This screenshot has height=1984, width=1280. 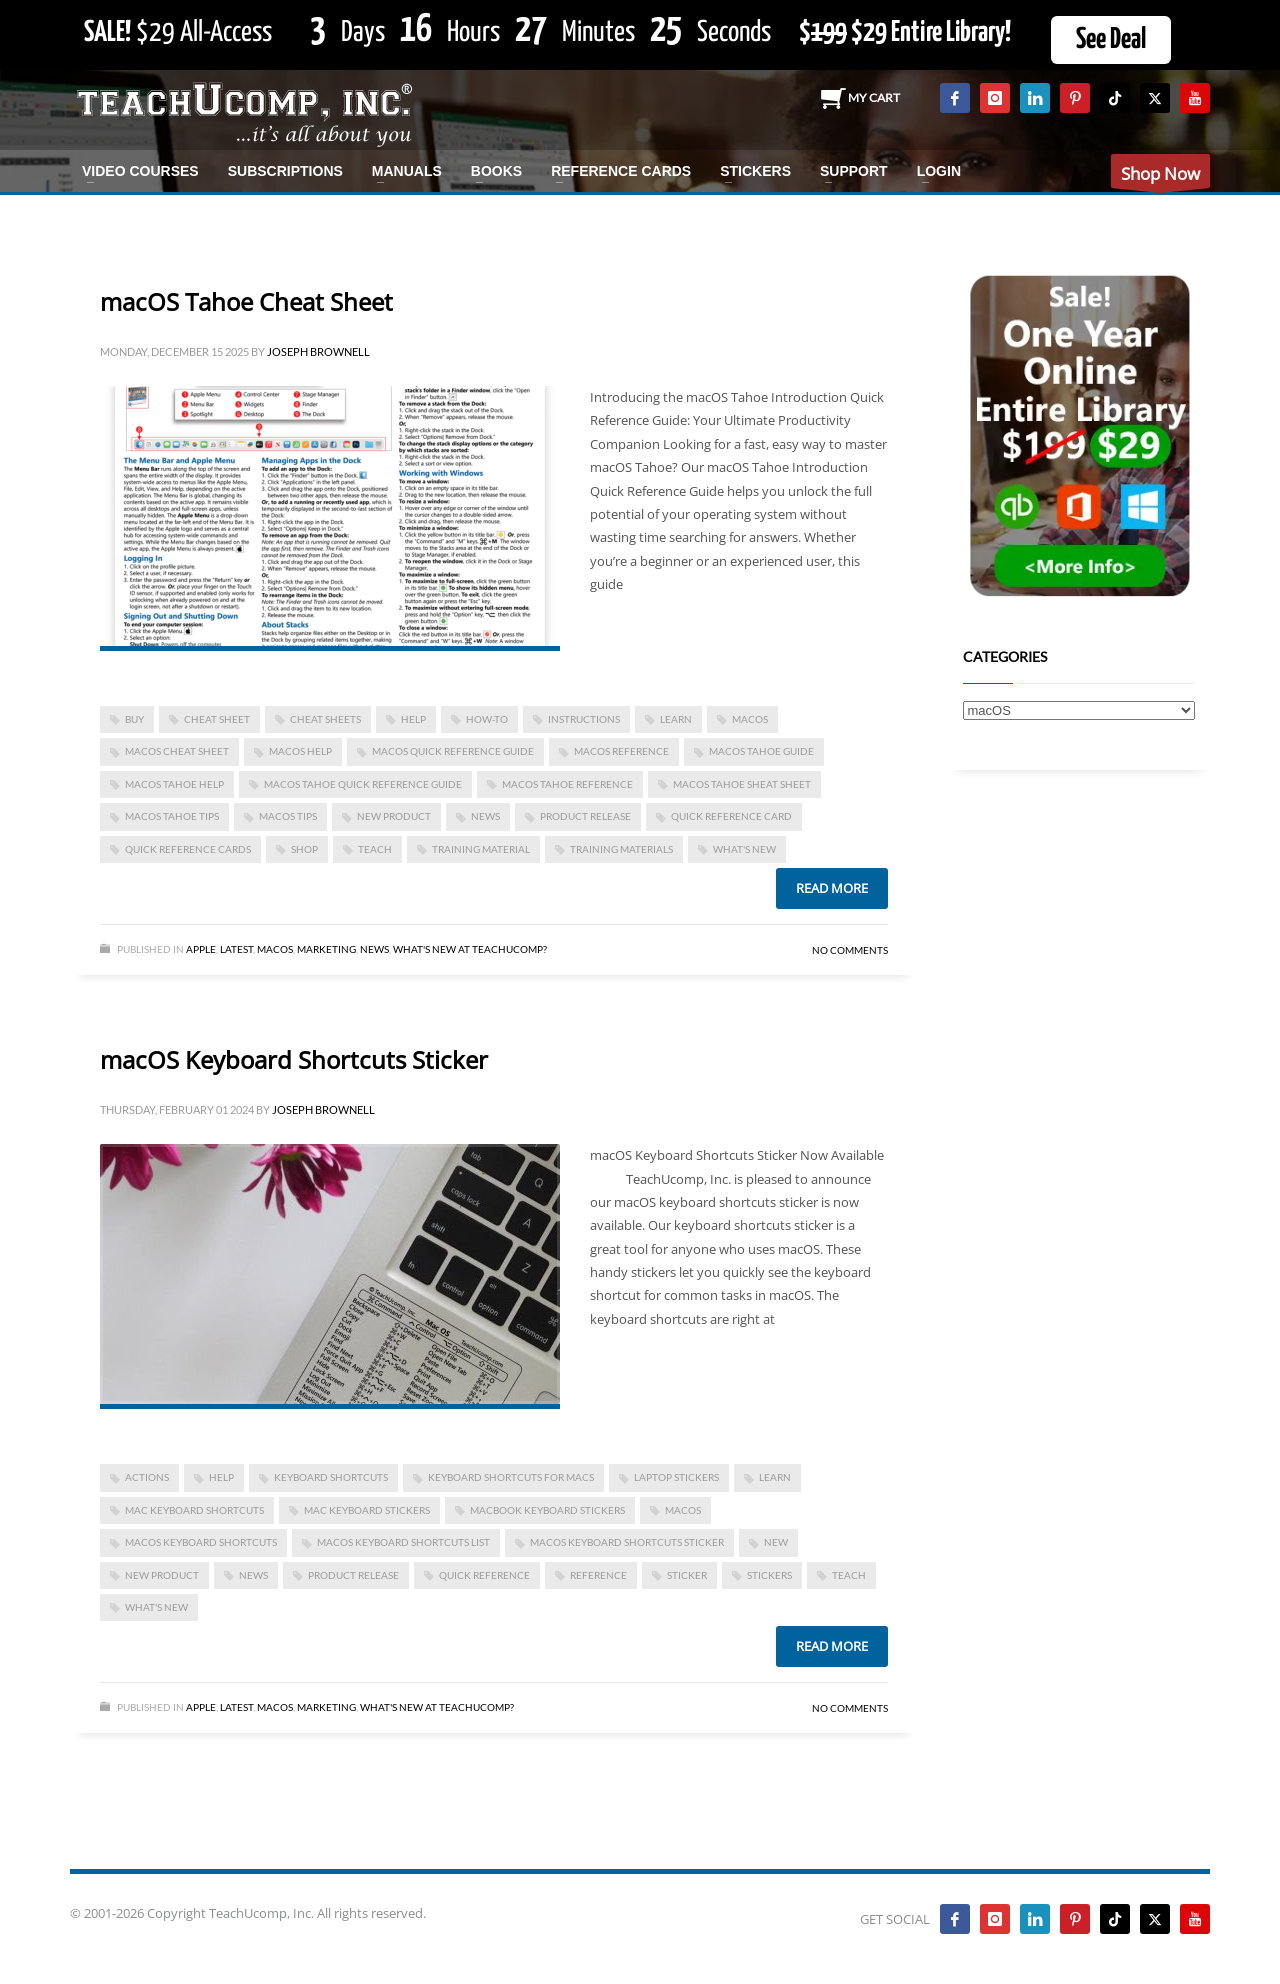 What do you see at coordinates (403, 1542) in the screenshot?
I see `macOS keyboard shortcuts list` at bounding box center [403, 1542].